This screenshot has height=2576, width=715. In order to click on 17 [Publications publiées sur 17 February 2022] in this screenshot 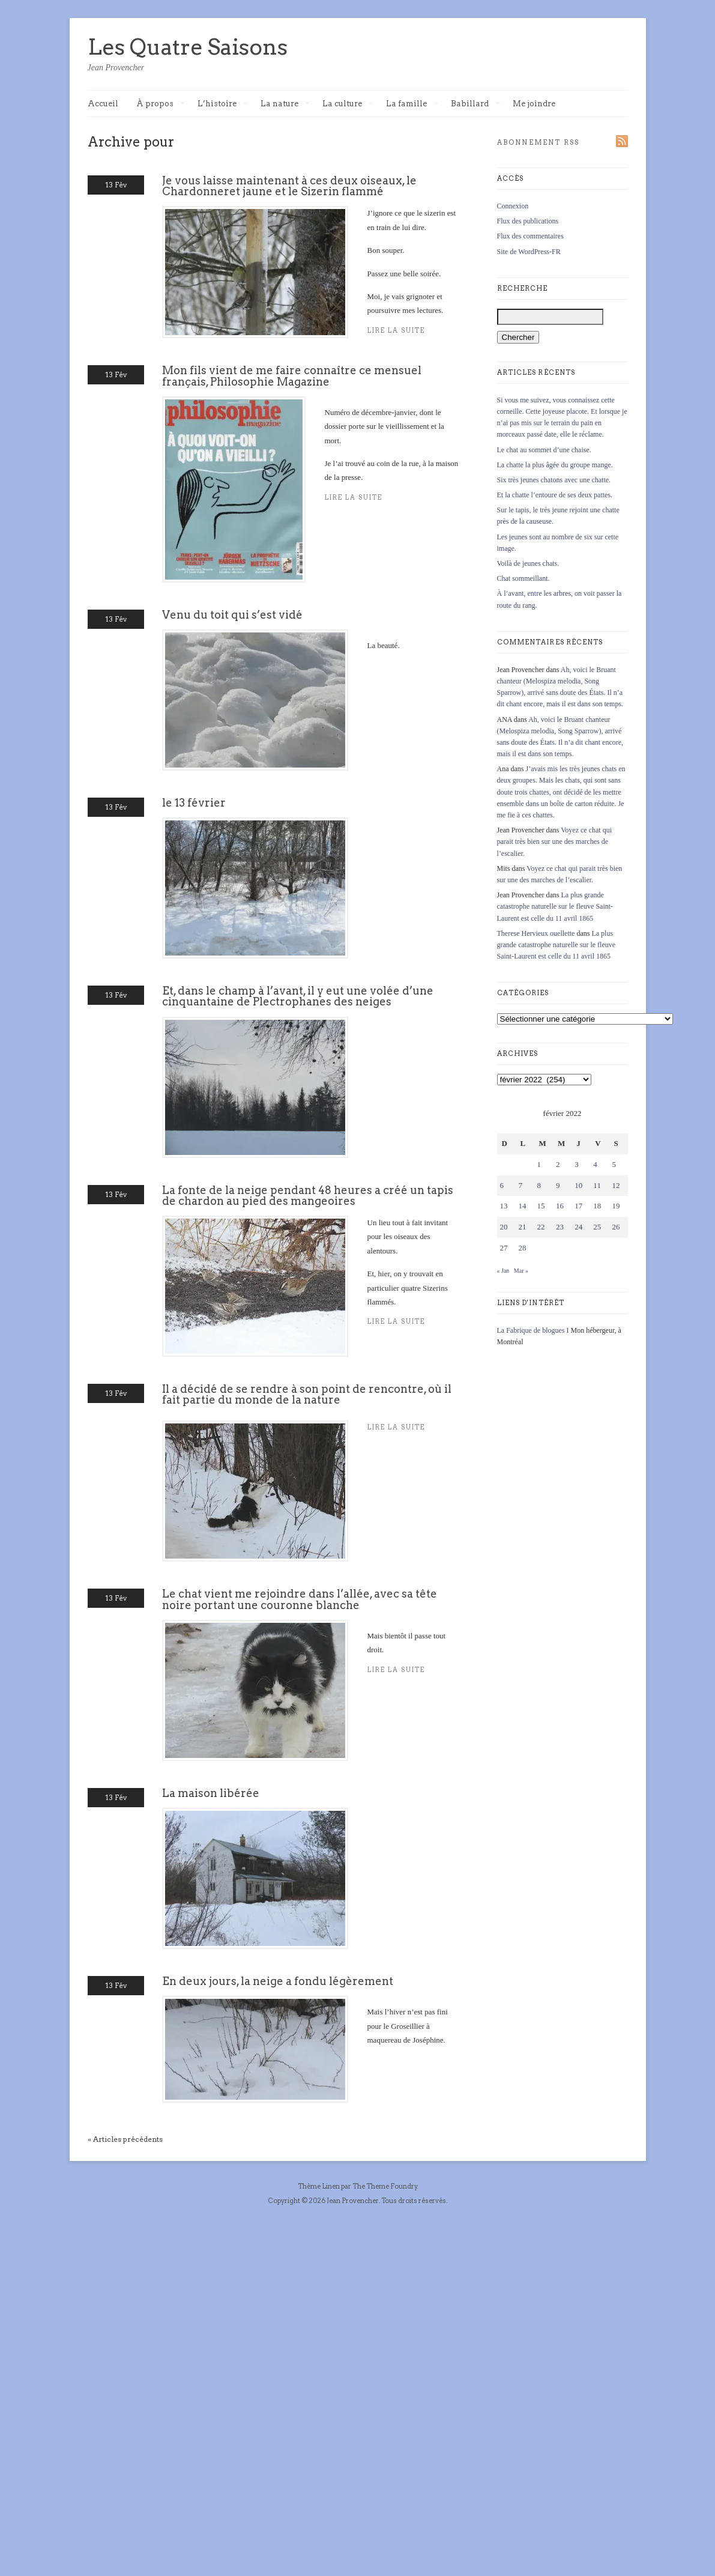, I will do `click(578, 1205)`.